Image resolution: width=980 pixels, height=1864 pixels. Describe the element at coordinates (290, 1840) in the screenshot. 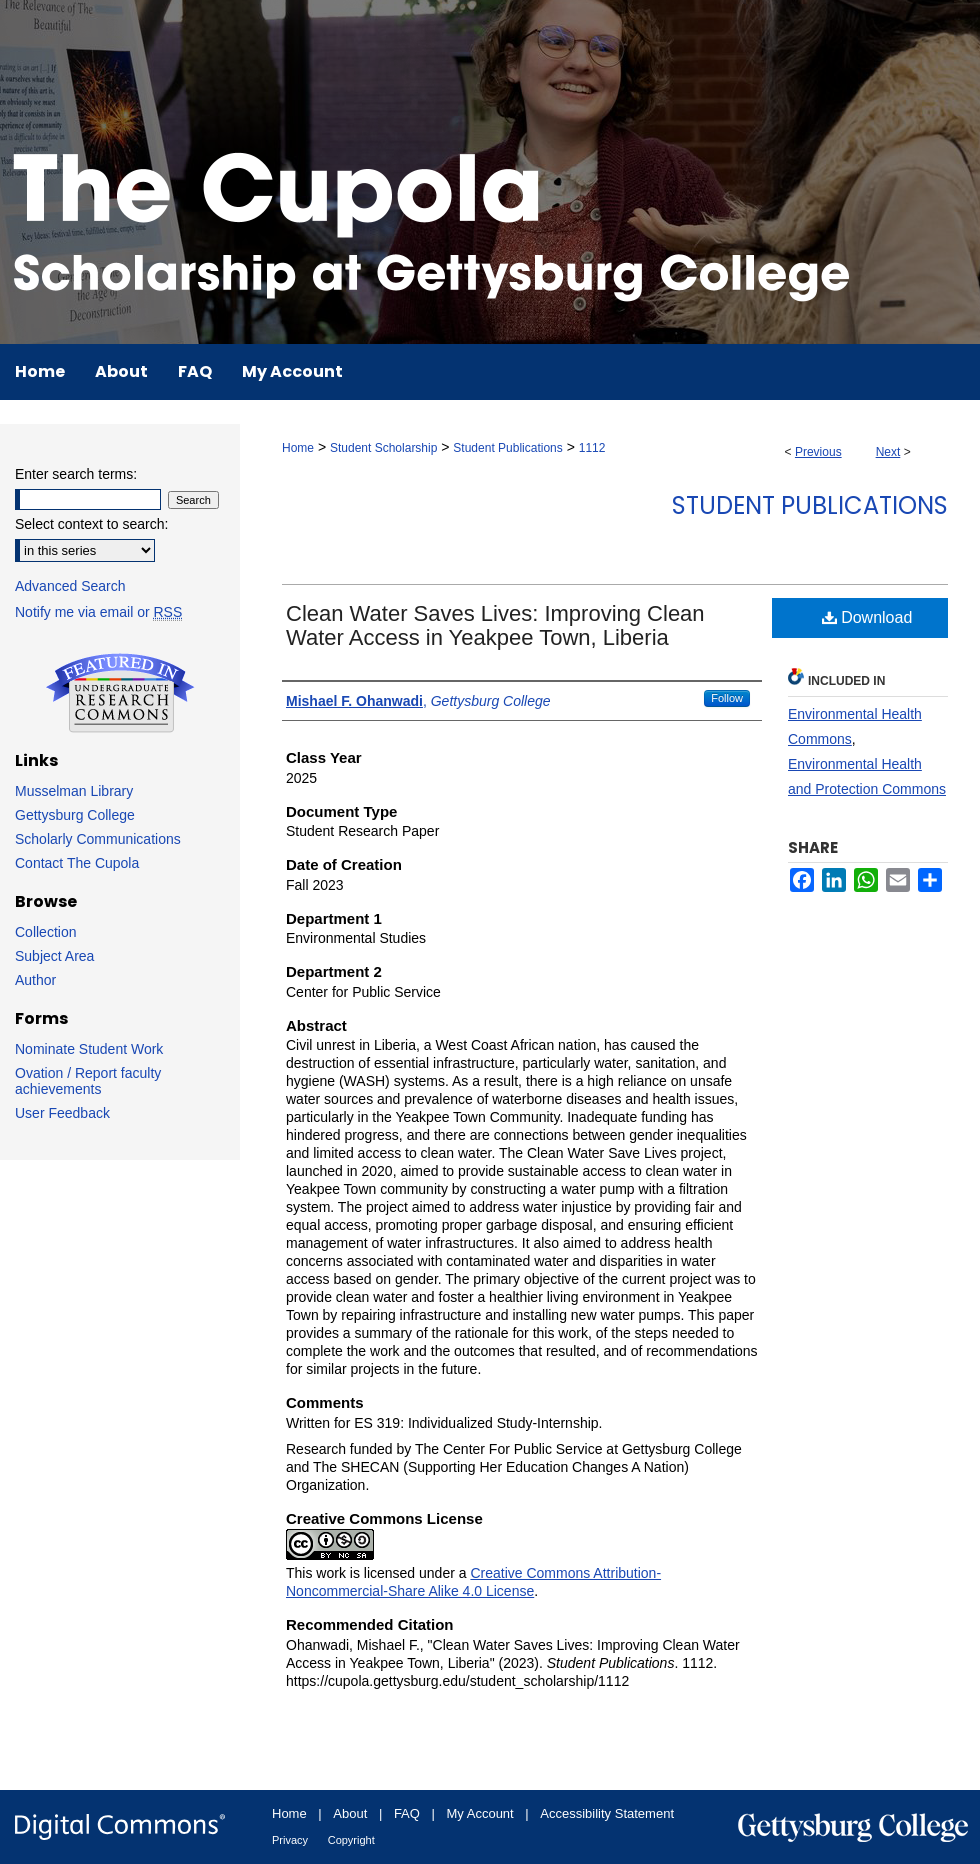

I see `Privacy` at that location.